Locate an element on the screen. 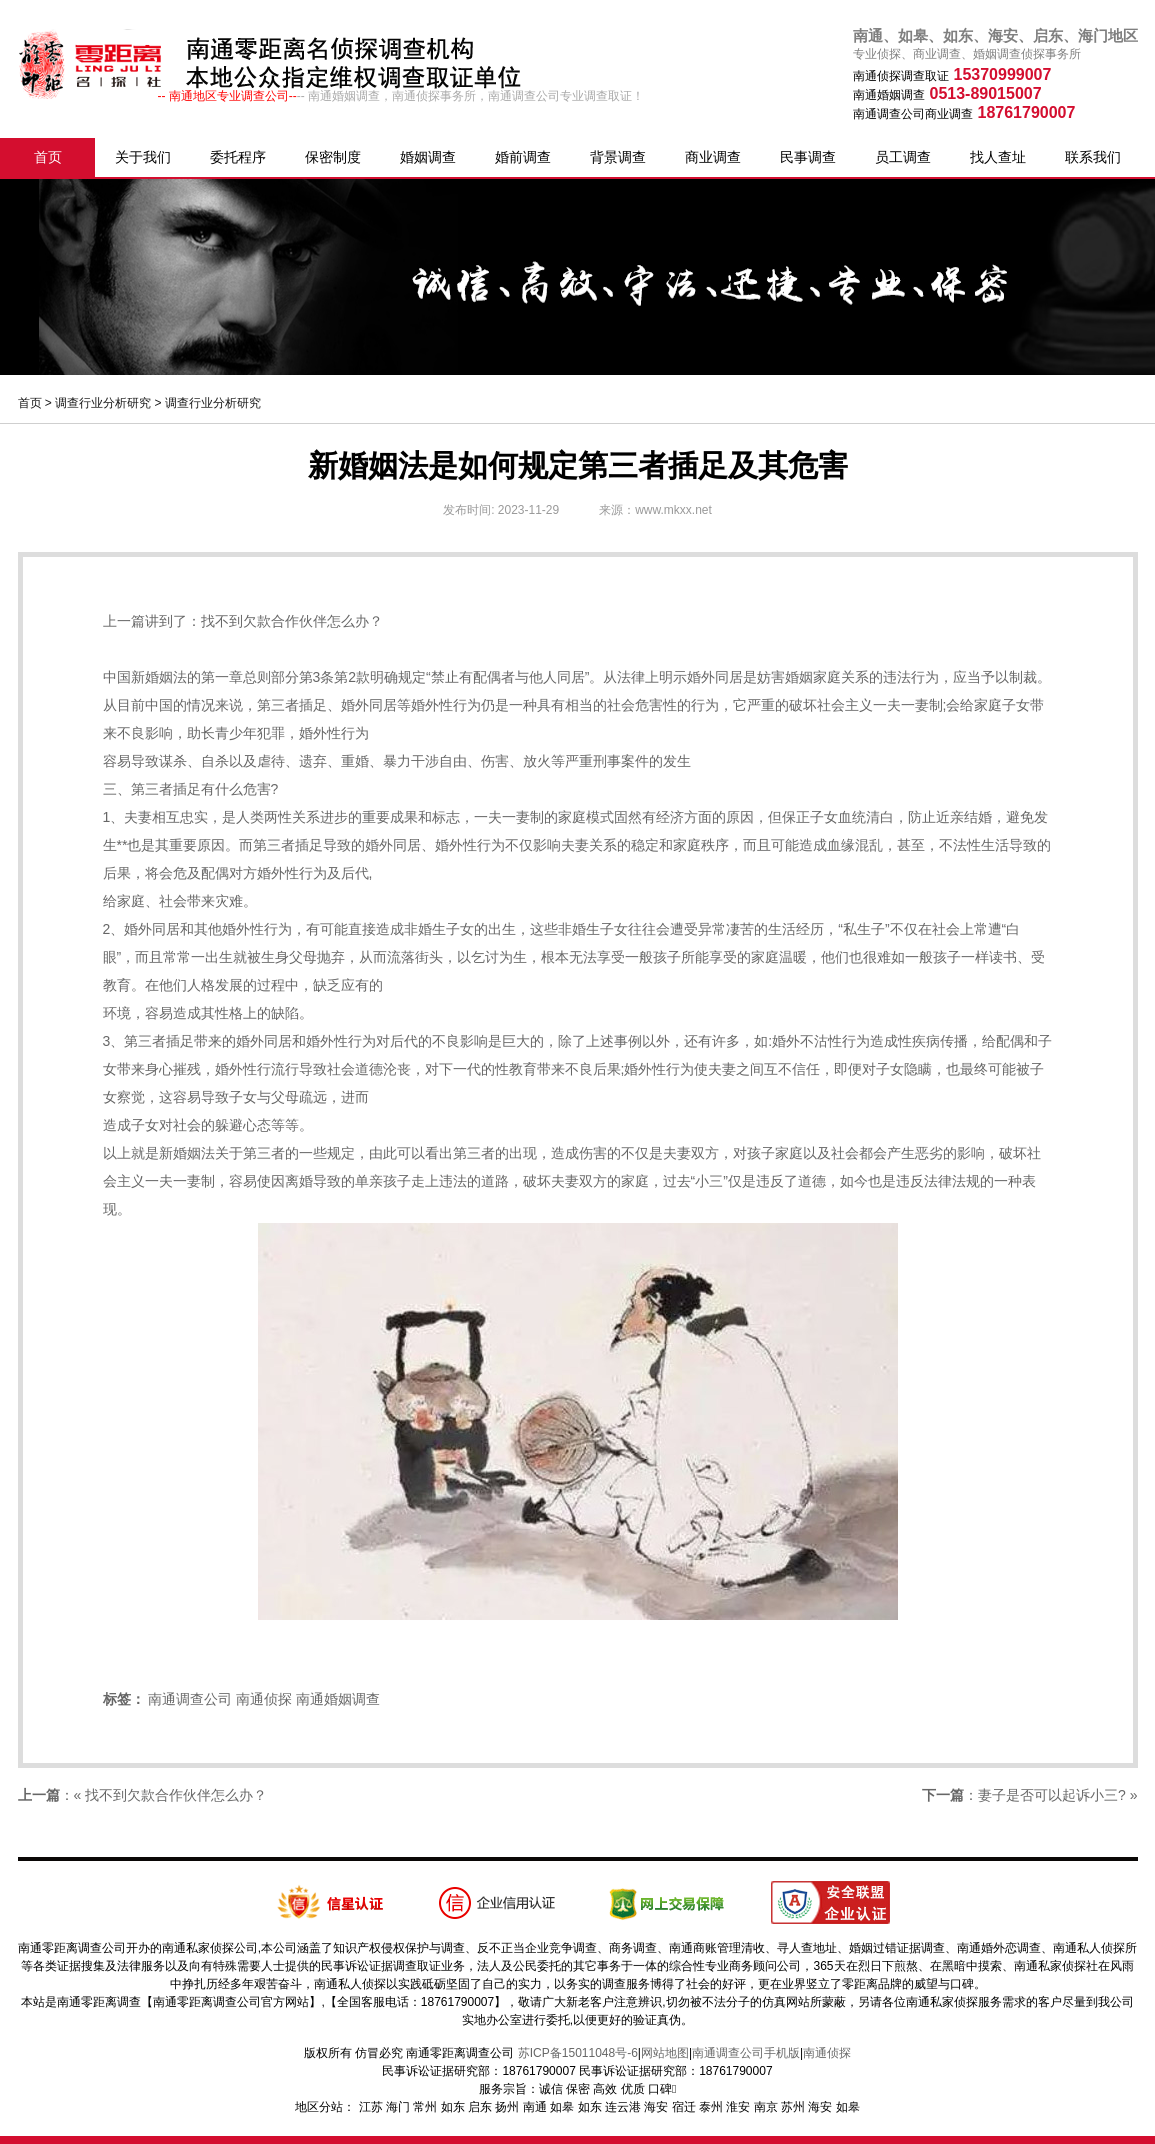 This screenshot has width=1155, height=2144. 启东 is located at coordinates (480, 2107).